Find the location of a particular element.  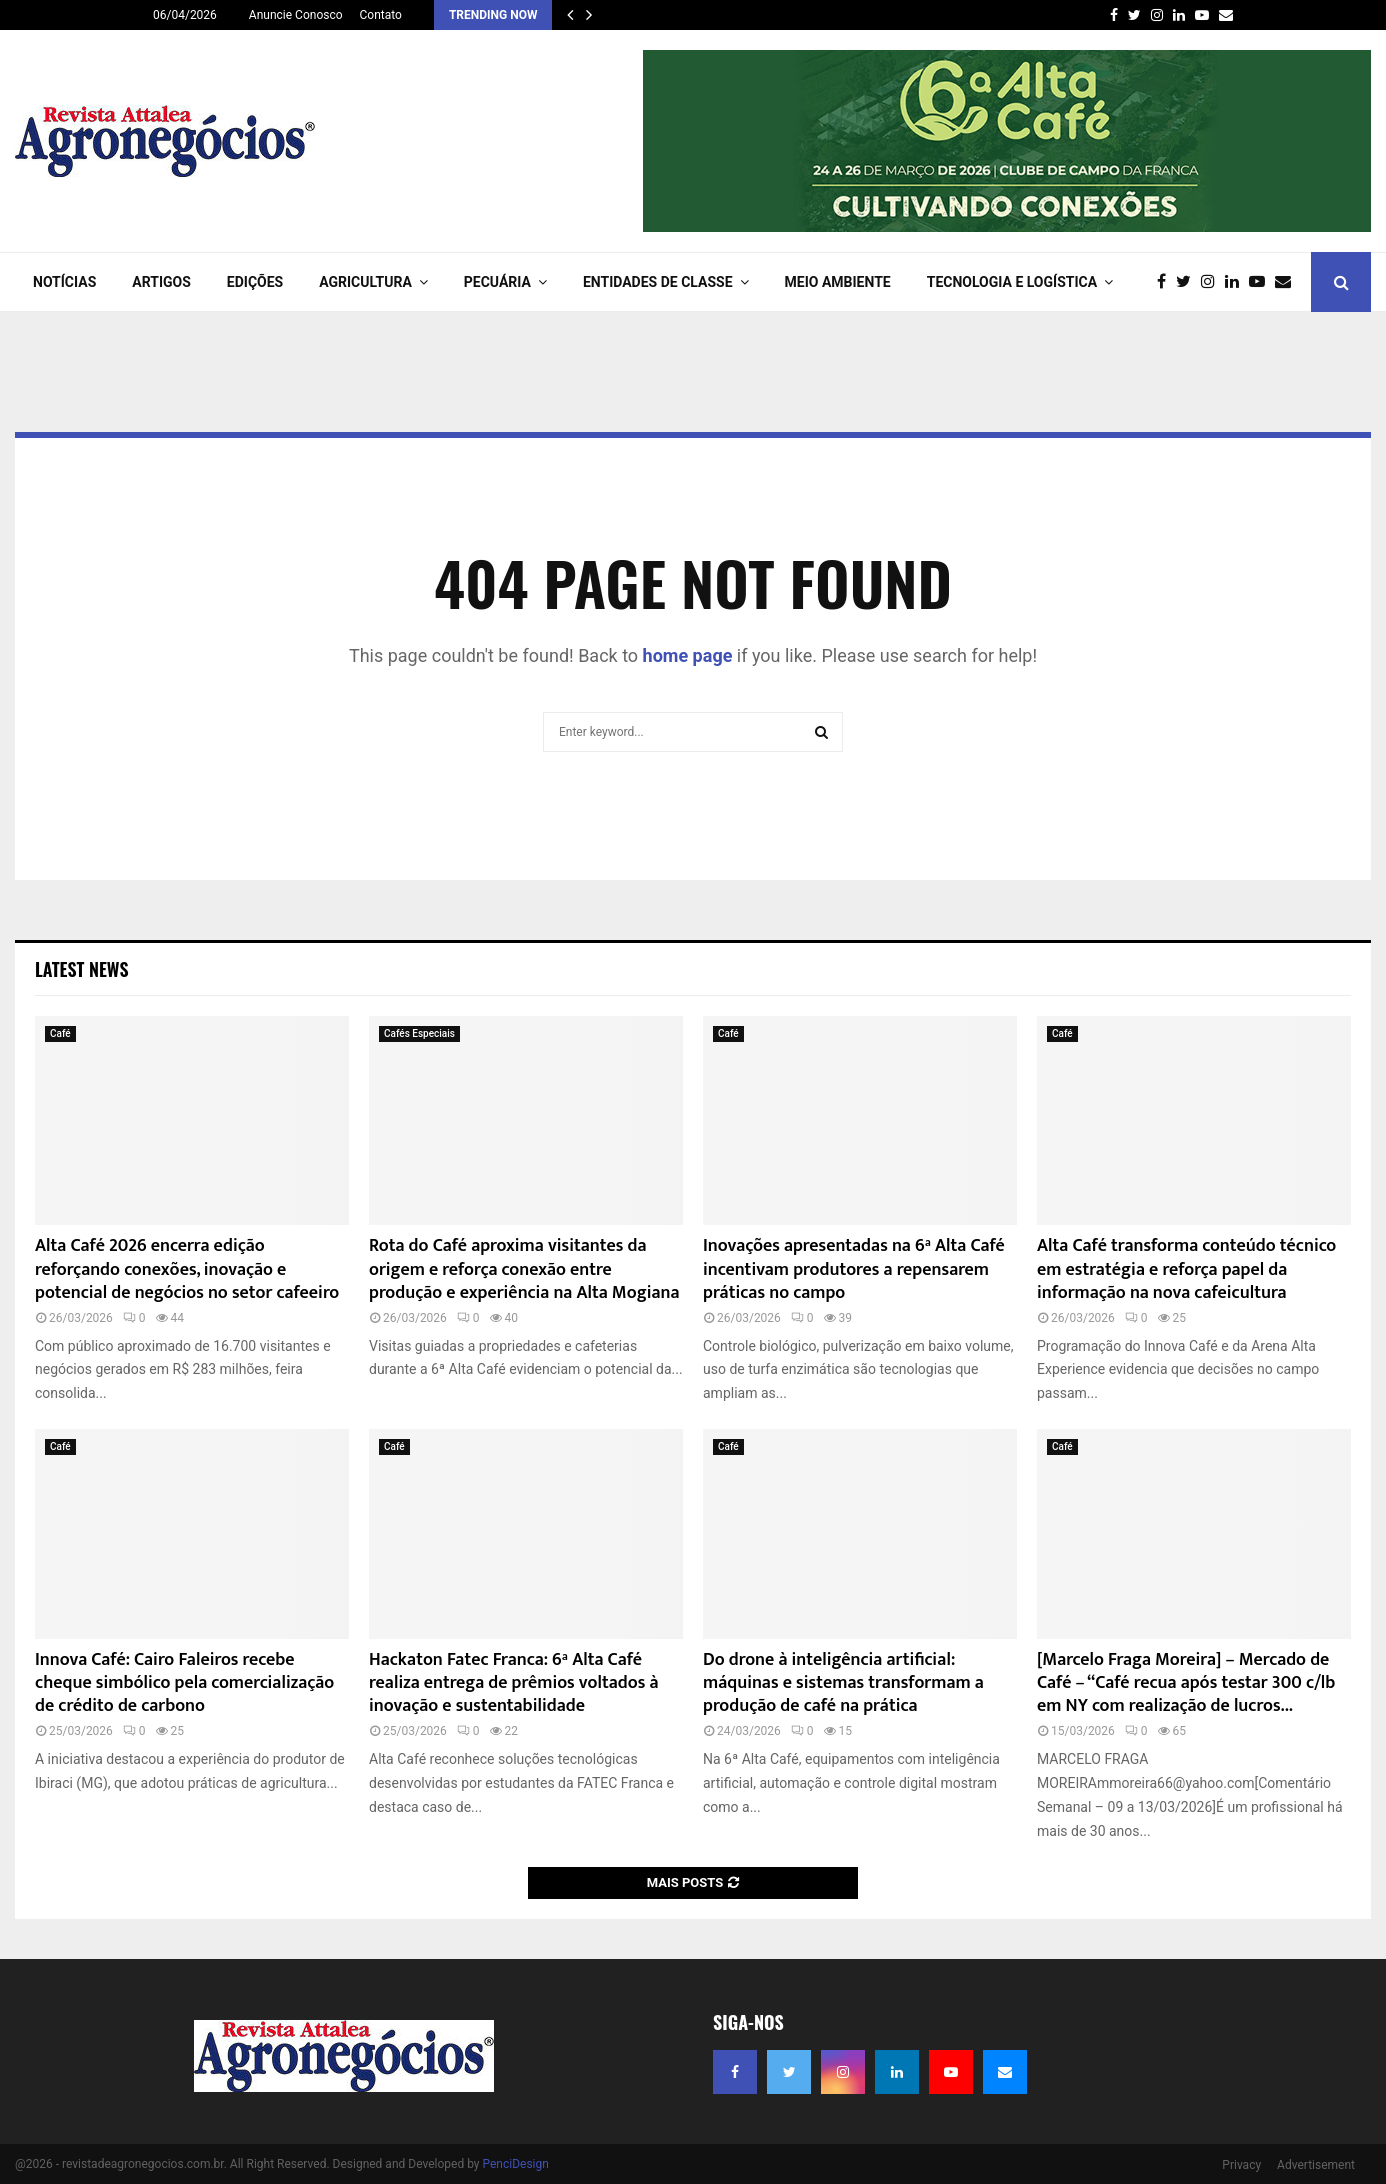

Latest News is located at coordinates (81, 969).